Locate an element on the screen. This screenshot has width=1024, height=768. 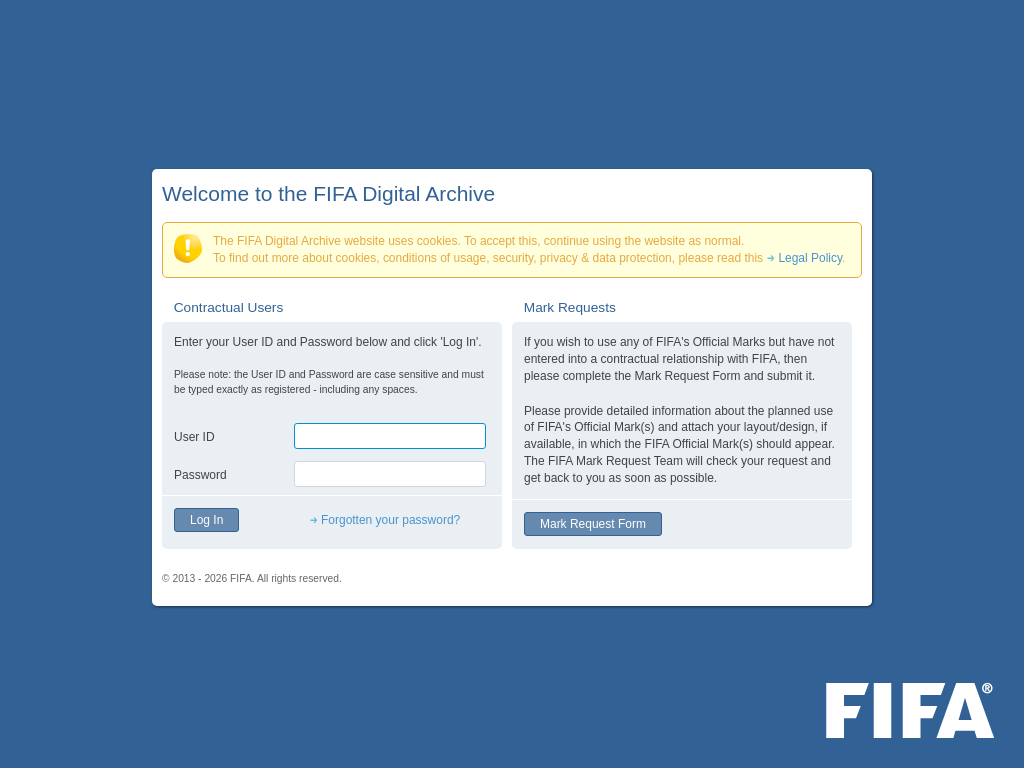
Forgotten your password? is located at coordinates (390, 520).